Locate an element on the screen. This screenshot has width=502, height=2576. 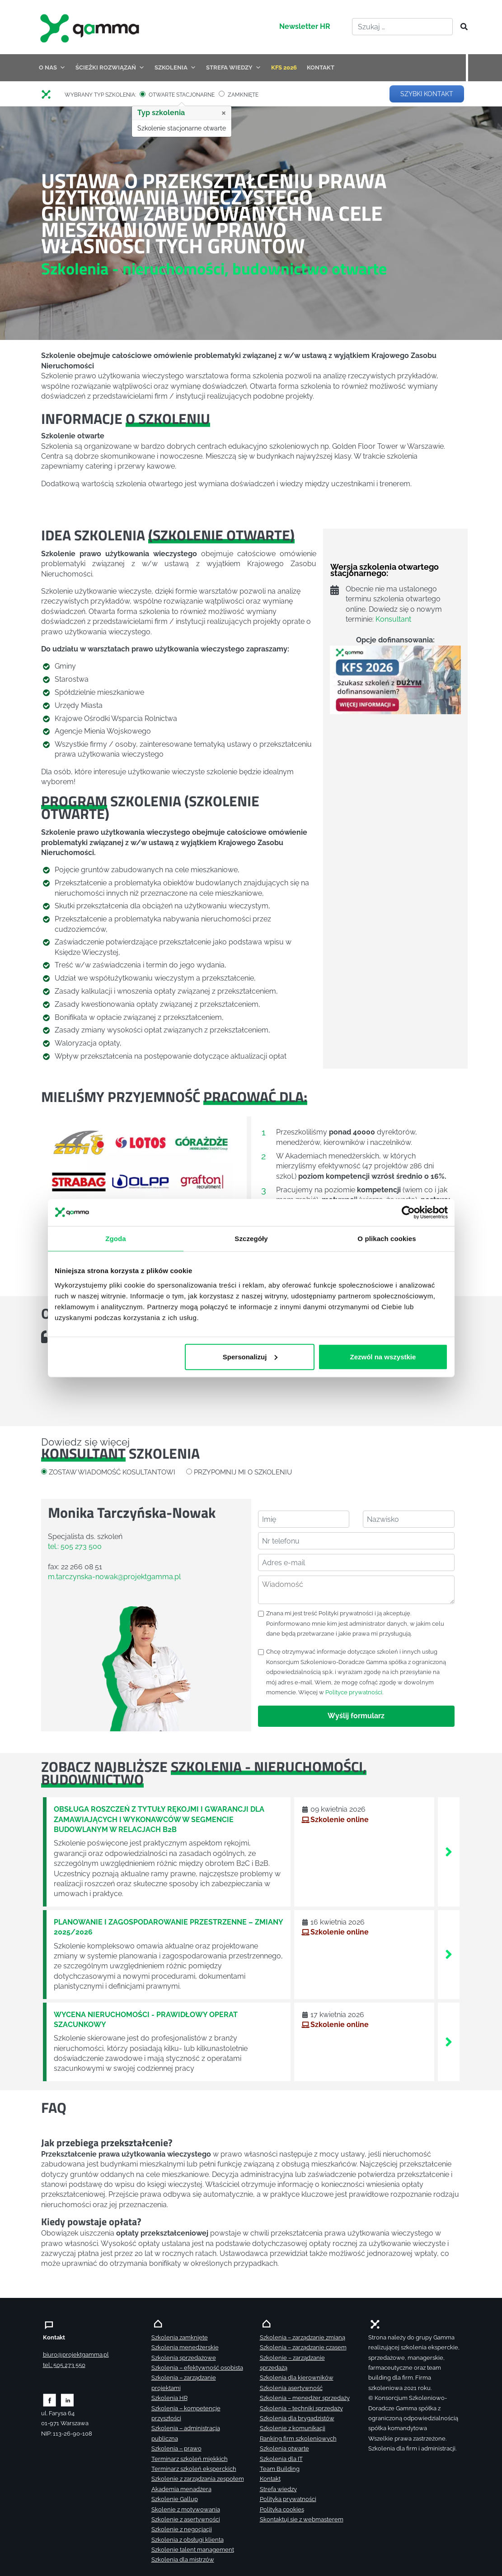
Szczegóły [tab] is located at coordinates (251, 1238).